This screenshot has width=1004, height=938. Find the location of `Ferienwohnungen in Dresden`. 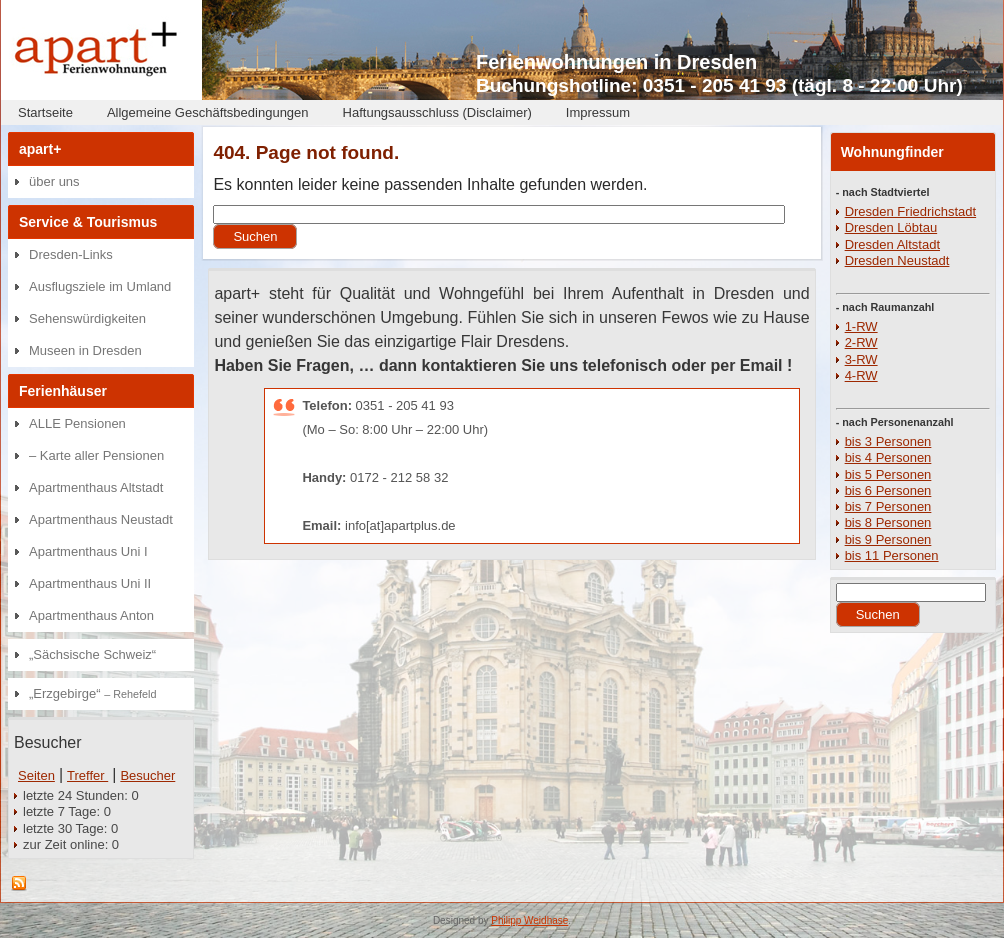

Ferienwohnungen in Dresden is located at coordinates (616, 62).